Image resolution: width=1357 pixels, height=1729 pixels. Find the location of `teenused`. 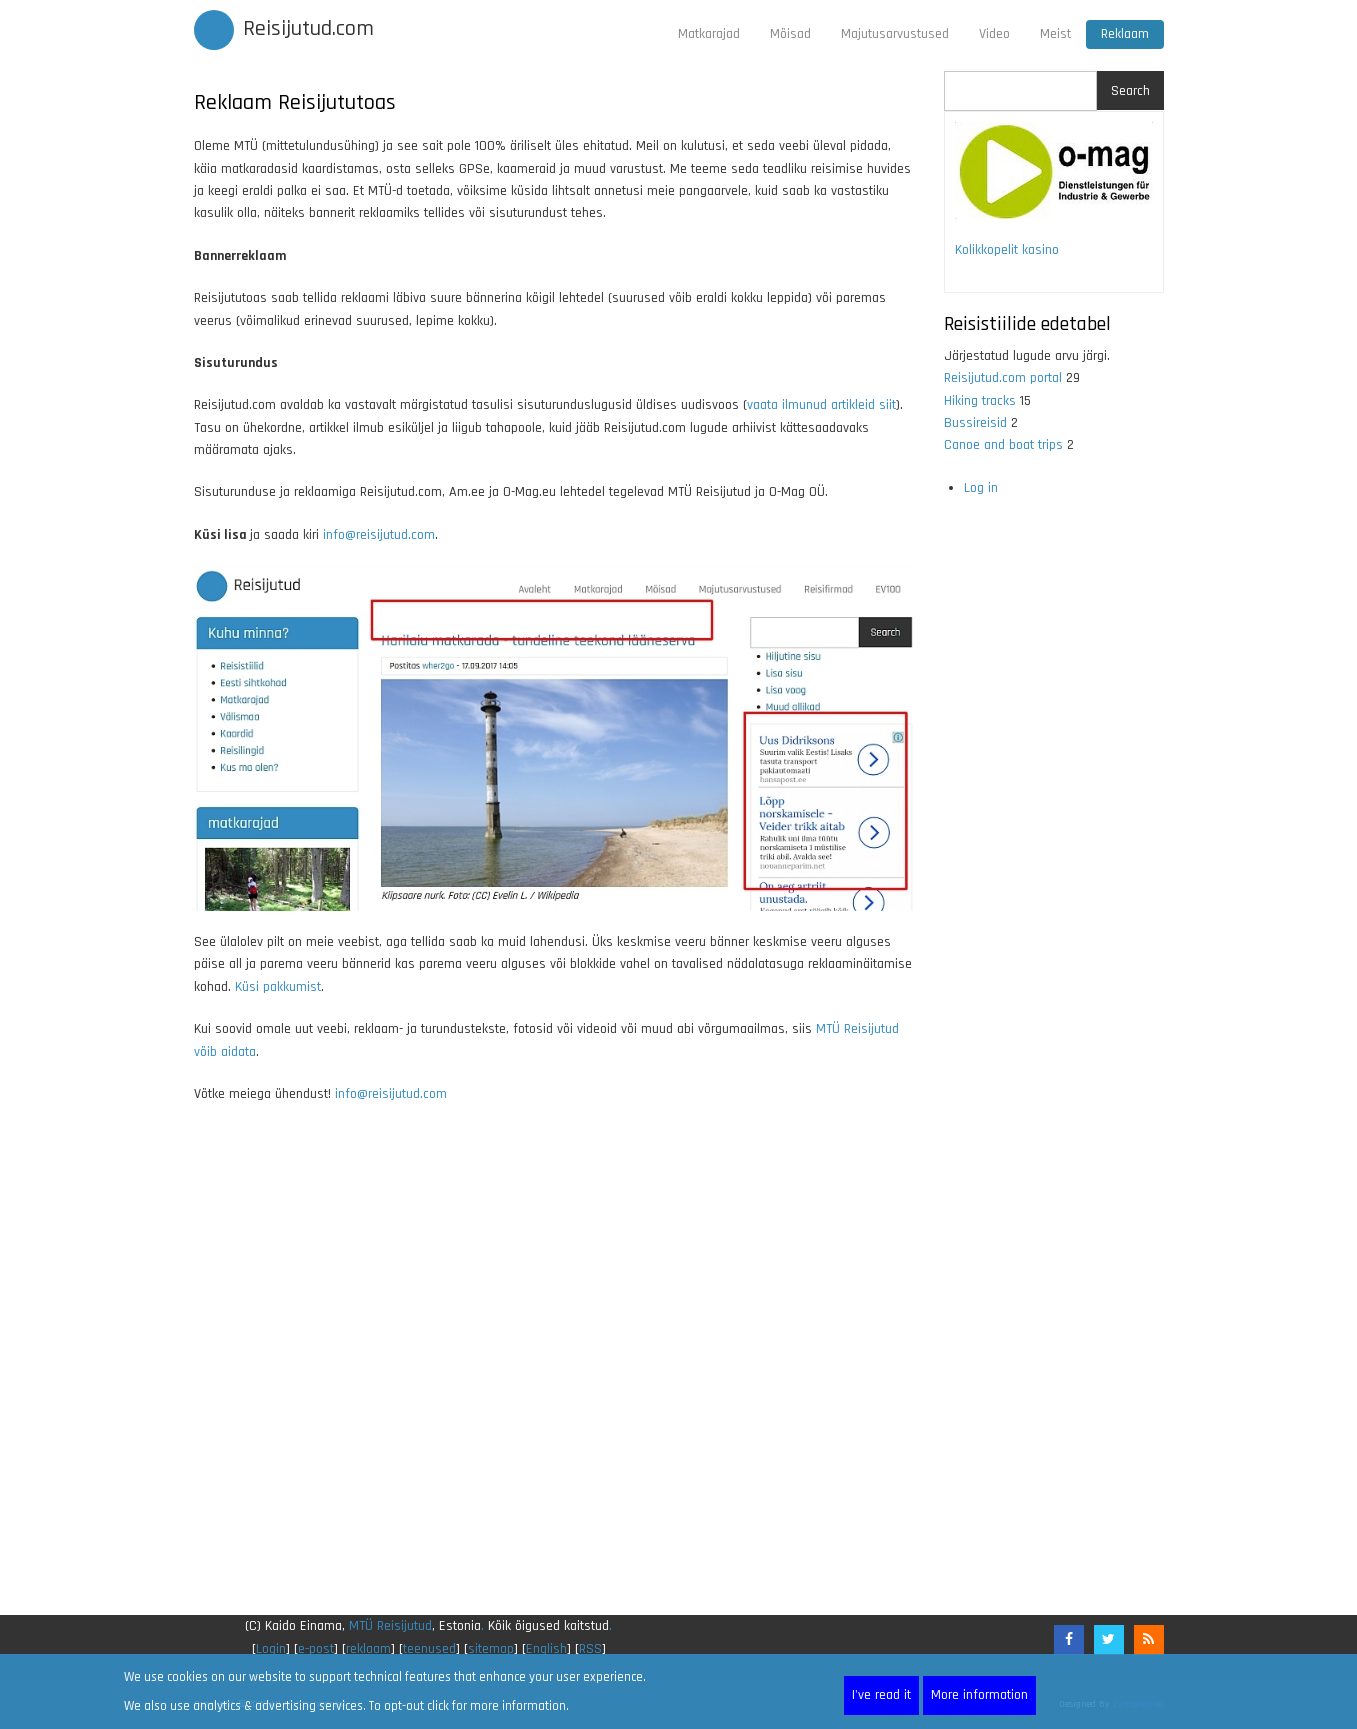

teenused is located at coordinates (429, 1649).